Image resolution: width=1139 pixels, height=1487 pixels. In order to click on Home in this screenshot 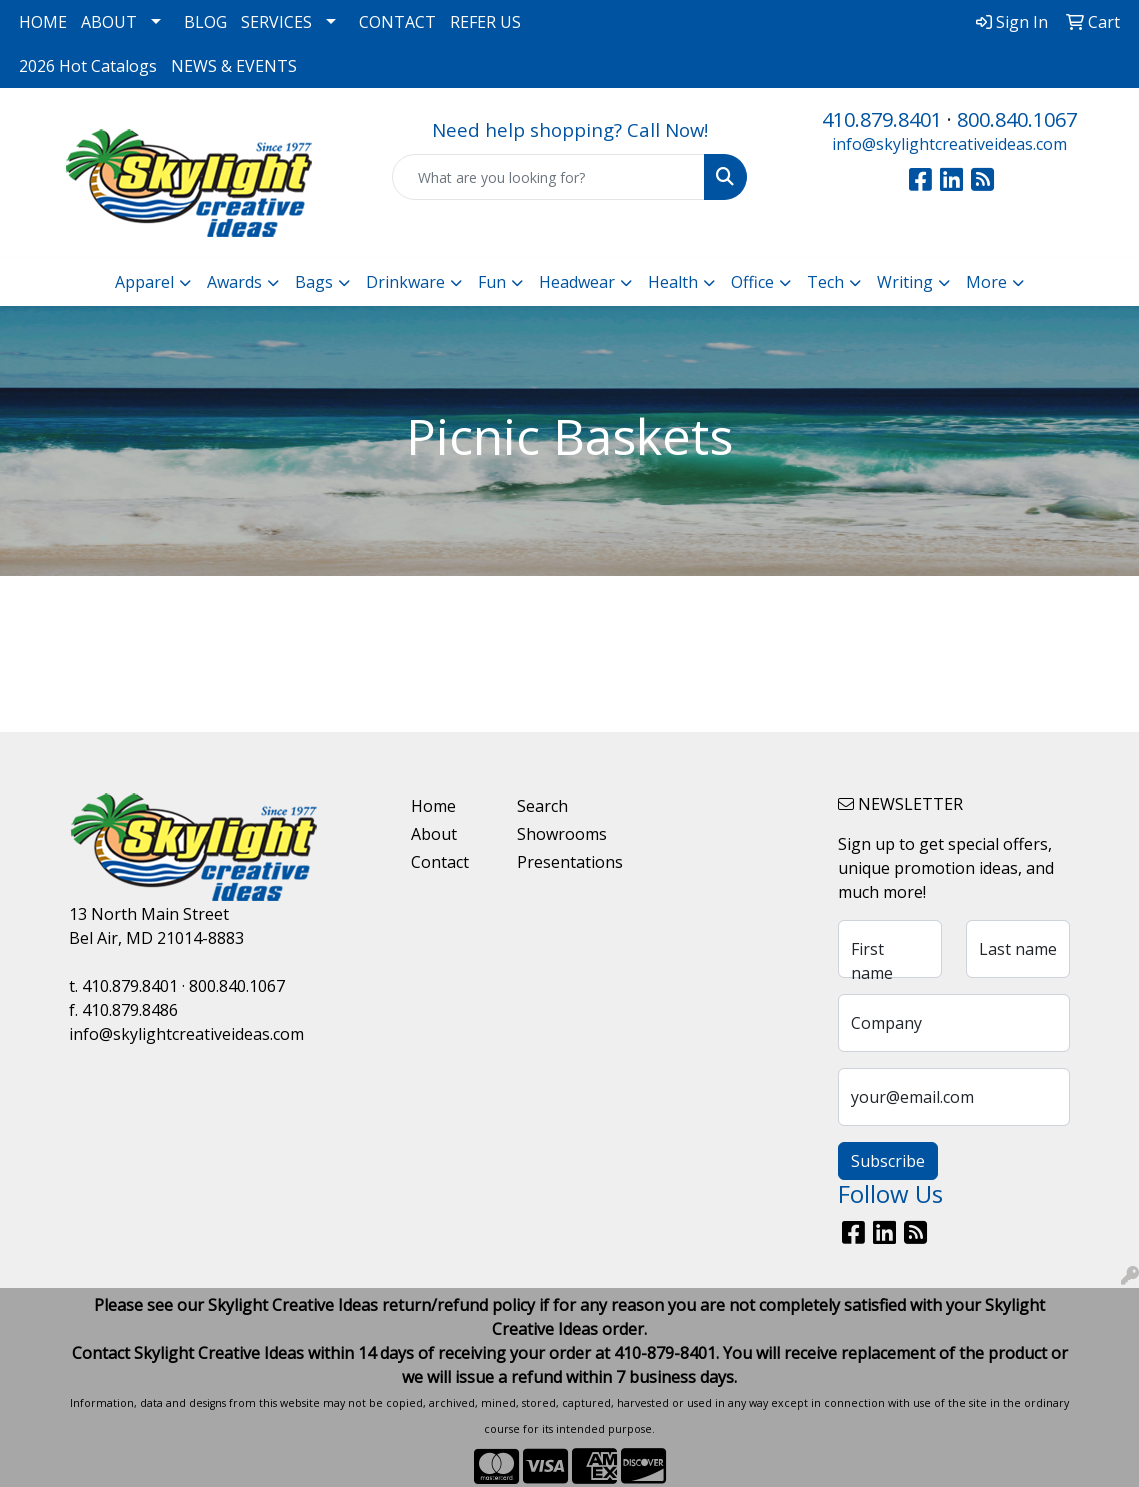, I will do `click(433, 806)`.